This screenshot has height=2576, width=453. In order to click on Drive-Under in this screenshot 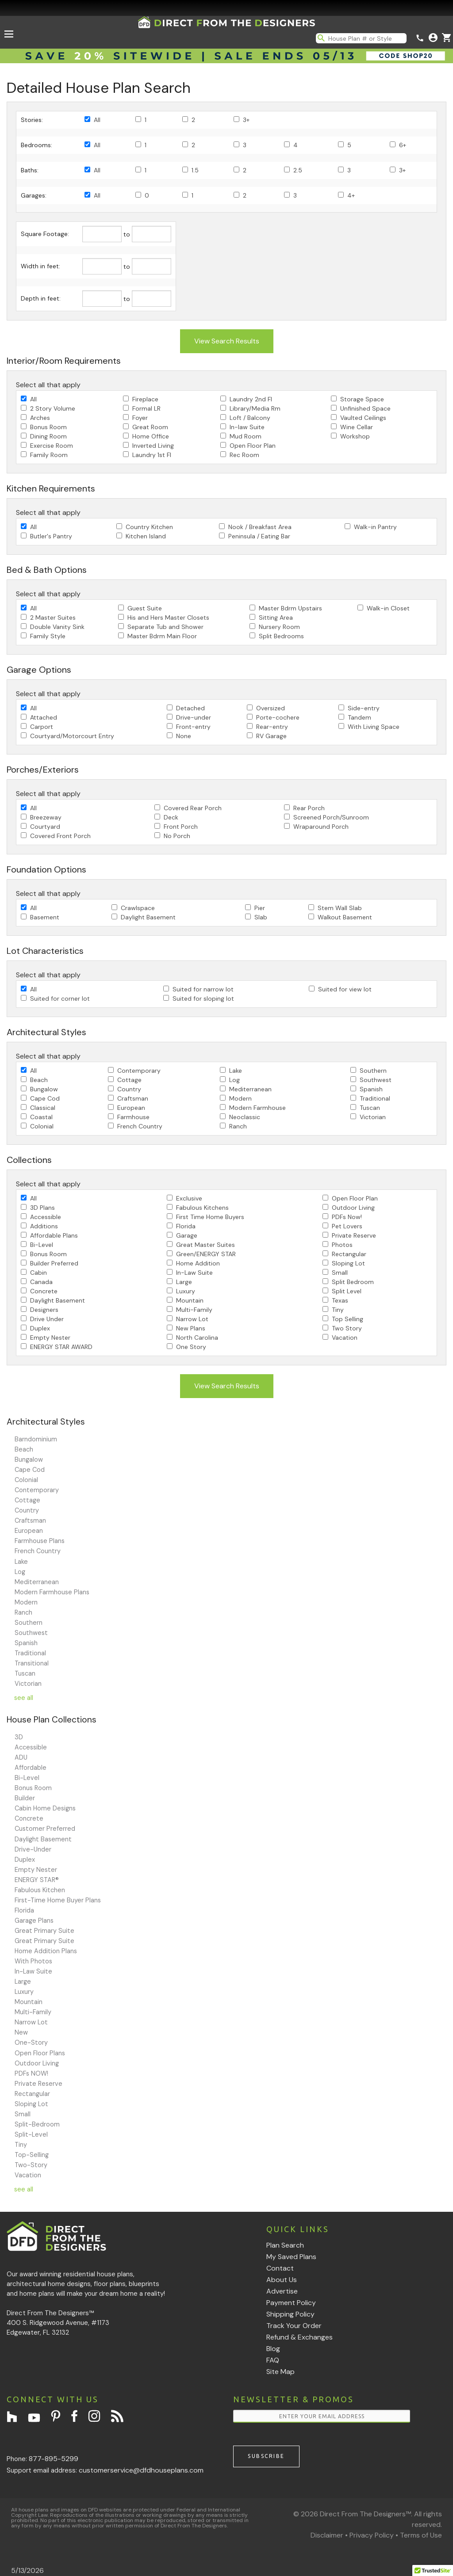, I will do `click(33, 1849)`.